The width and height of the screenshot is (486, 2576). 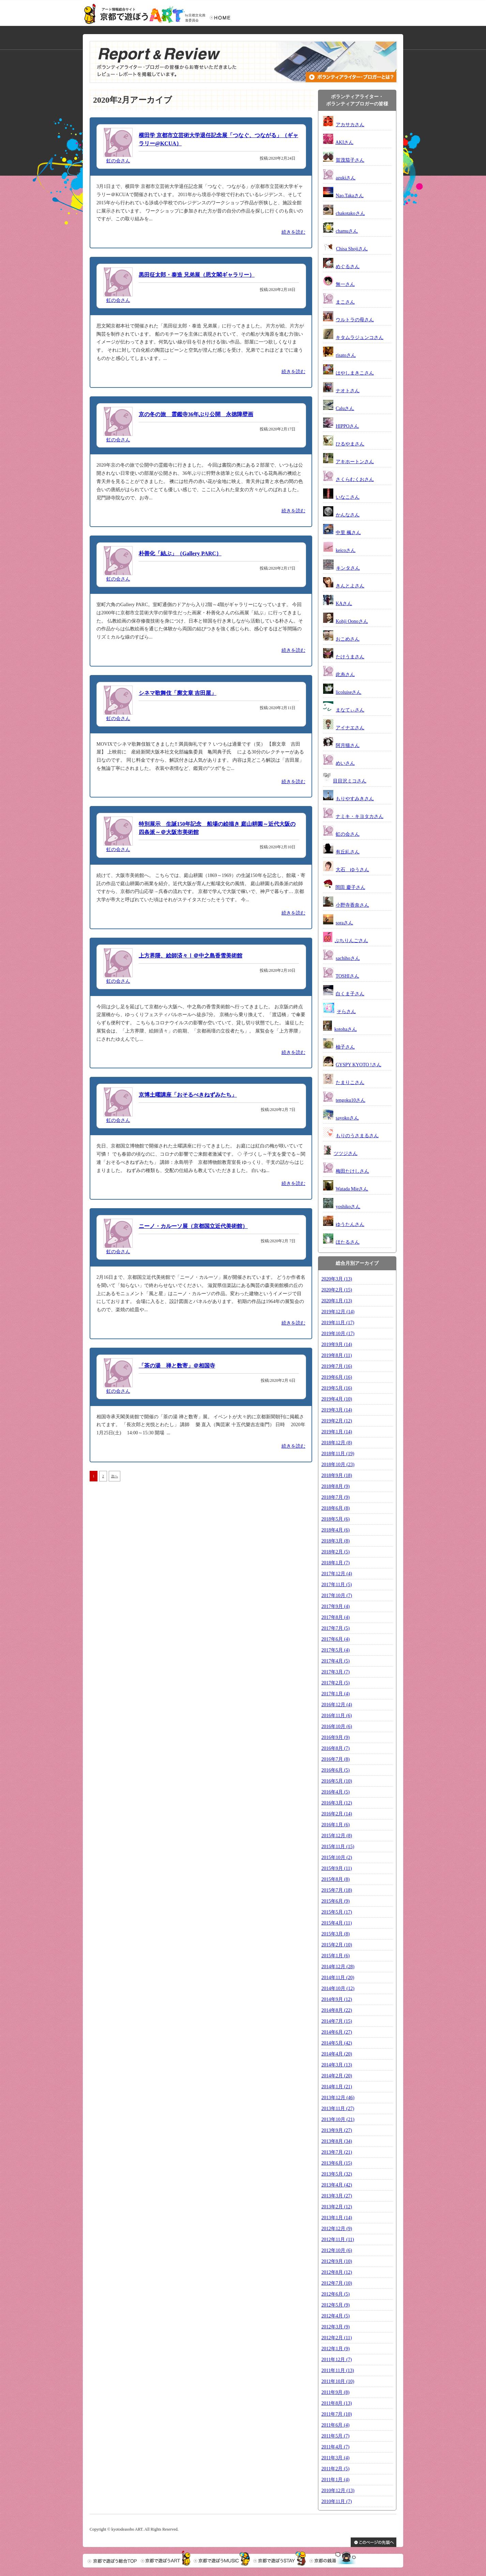 What do you see at coordinates (335, 1617) in the screenshot?
I see `2017年8月 (4)` at bounding box center [335, 1617].